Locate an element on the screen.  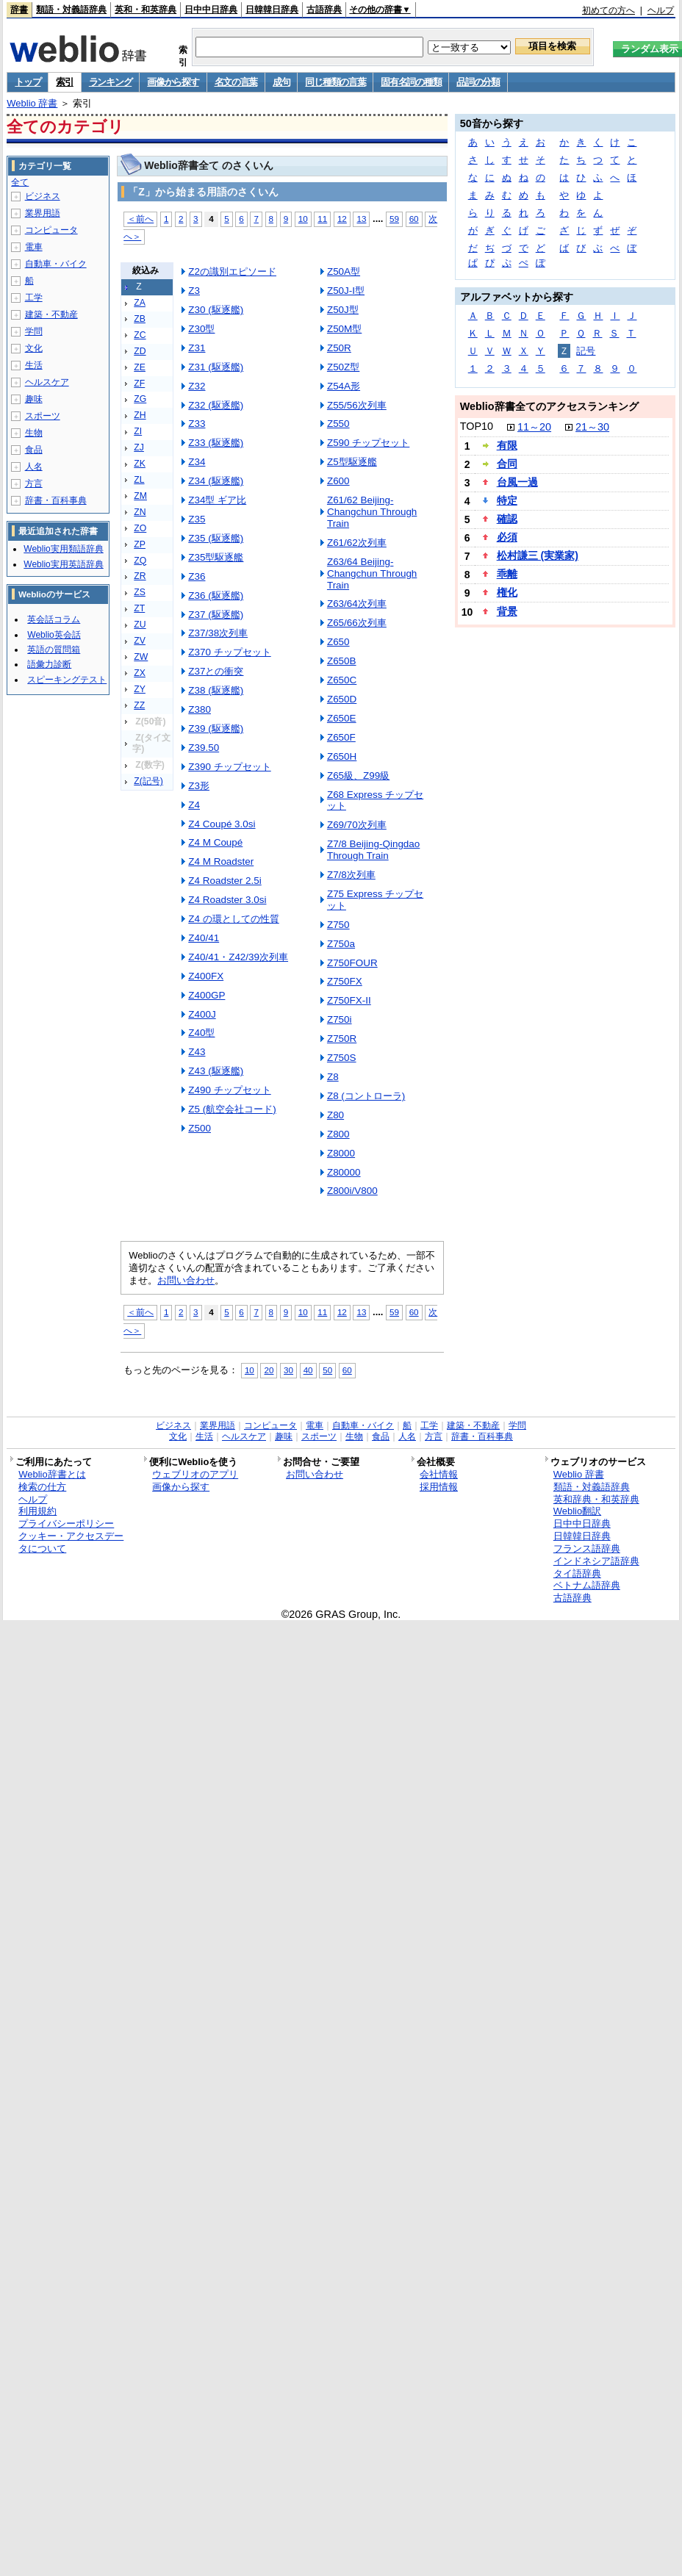
Z750i is located at coordinates (339, 1019).